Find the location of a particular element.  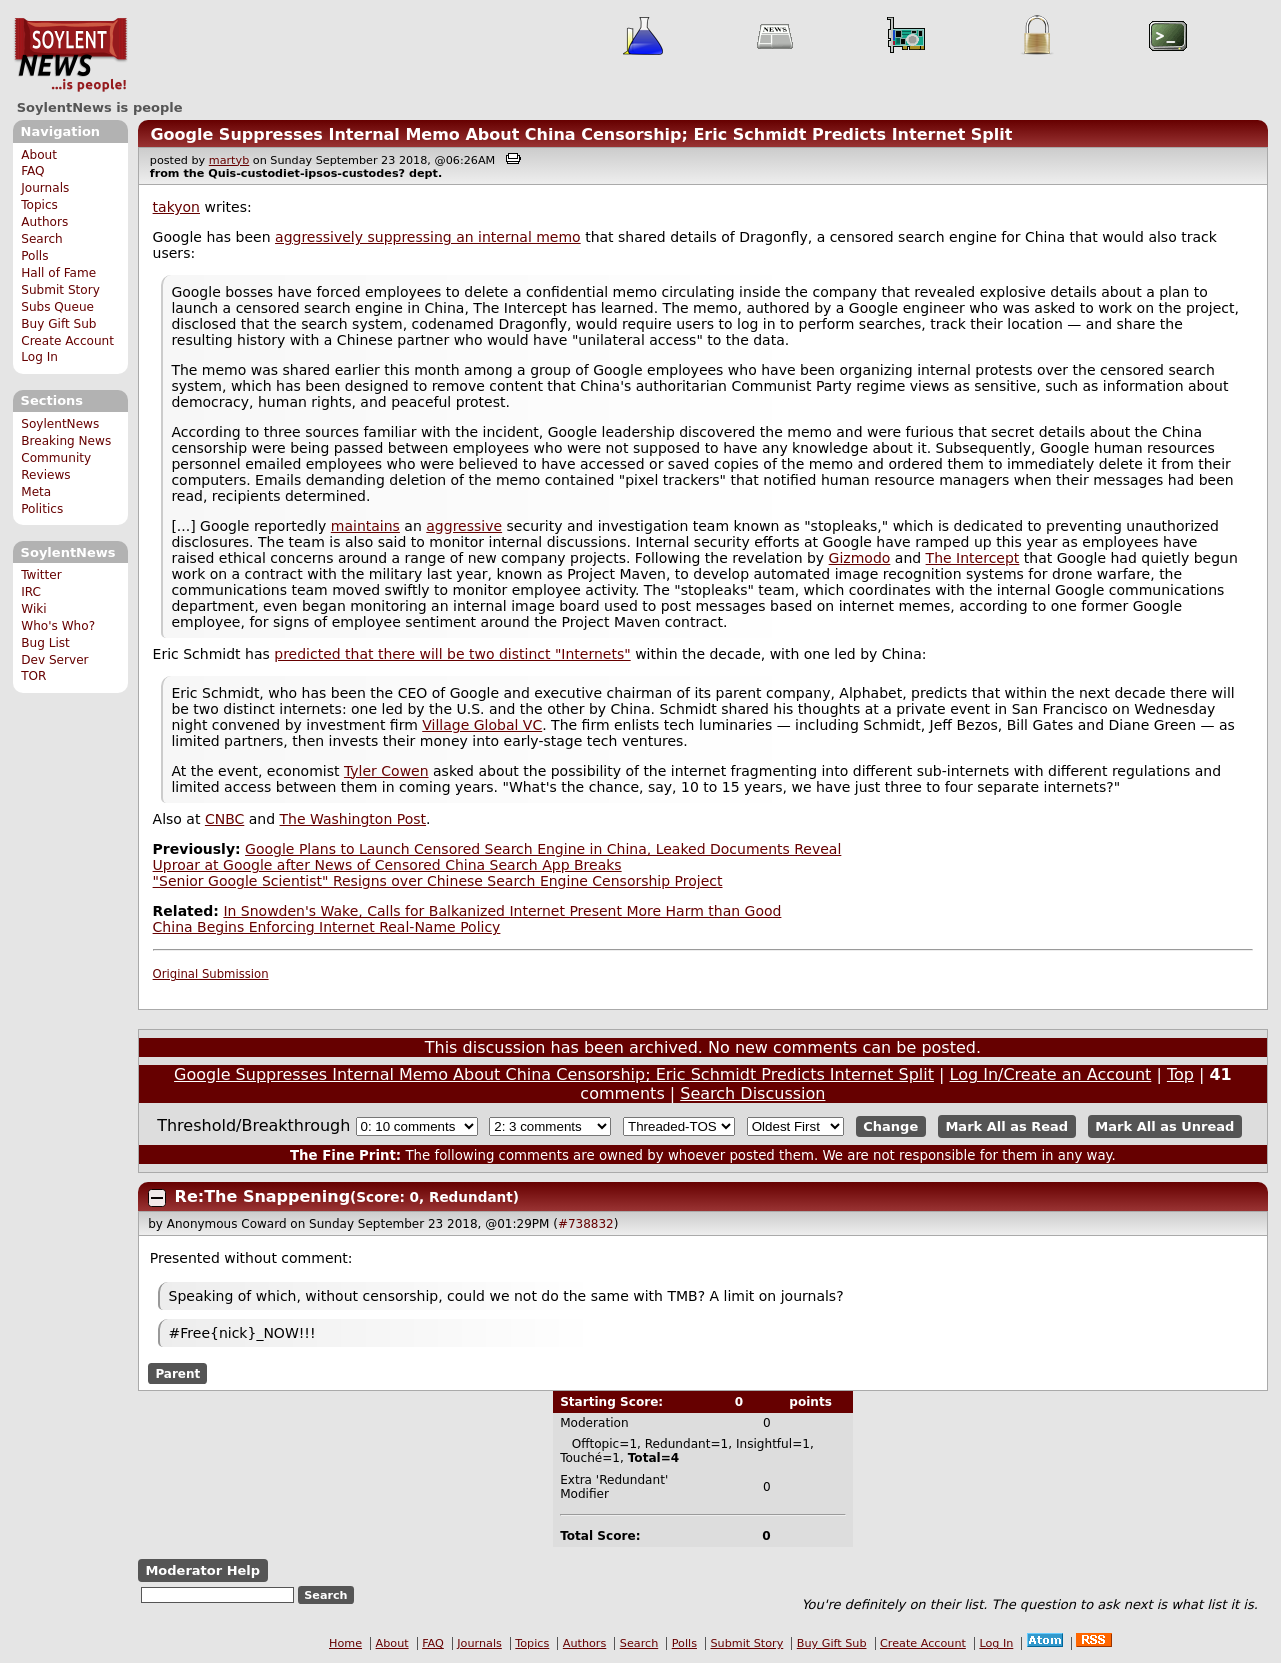

predicted that there will be two distinct "Internets" is located at coordinates (452, 654).